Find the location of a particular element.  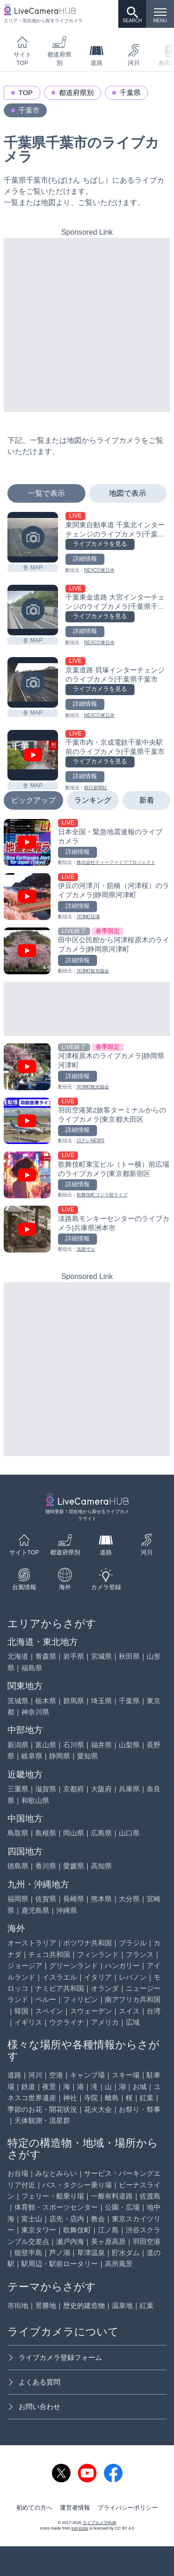

羽田空港 is located at coordinates (147, 2241).